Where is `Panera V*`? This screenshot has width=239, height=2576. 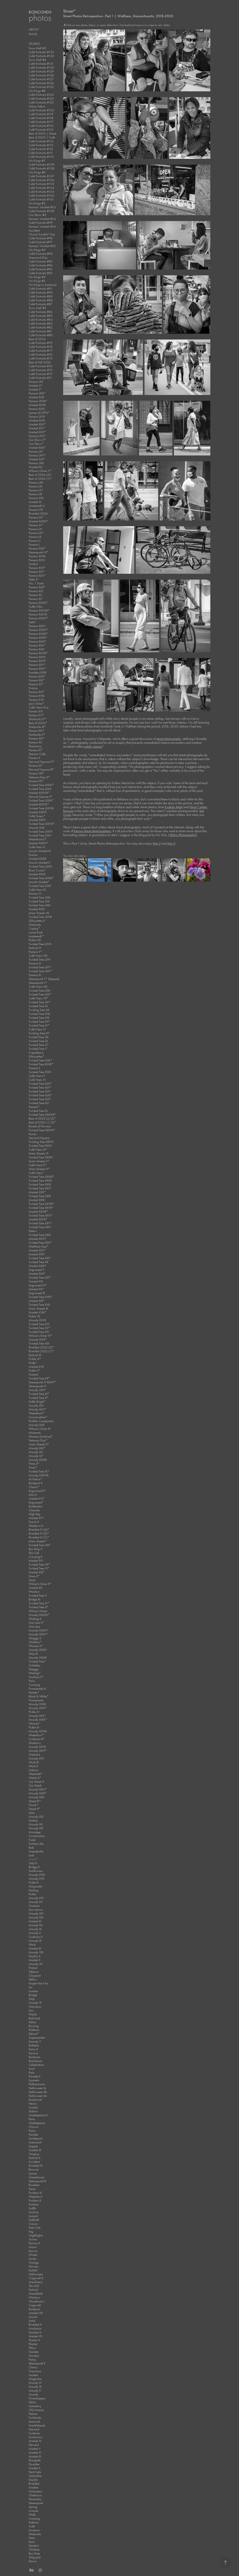 Panera V* is located at coordinates (35, 952).